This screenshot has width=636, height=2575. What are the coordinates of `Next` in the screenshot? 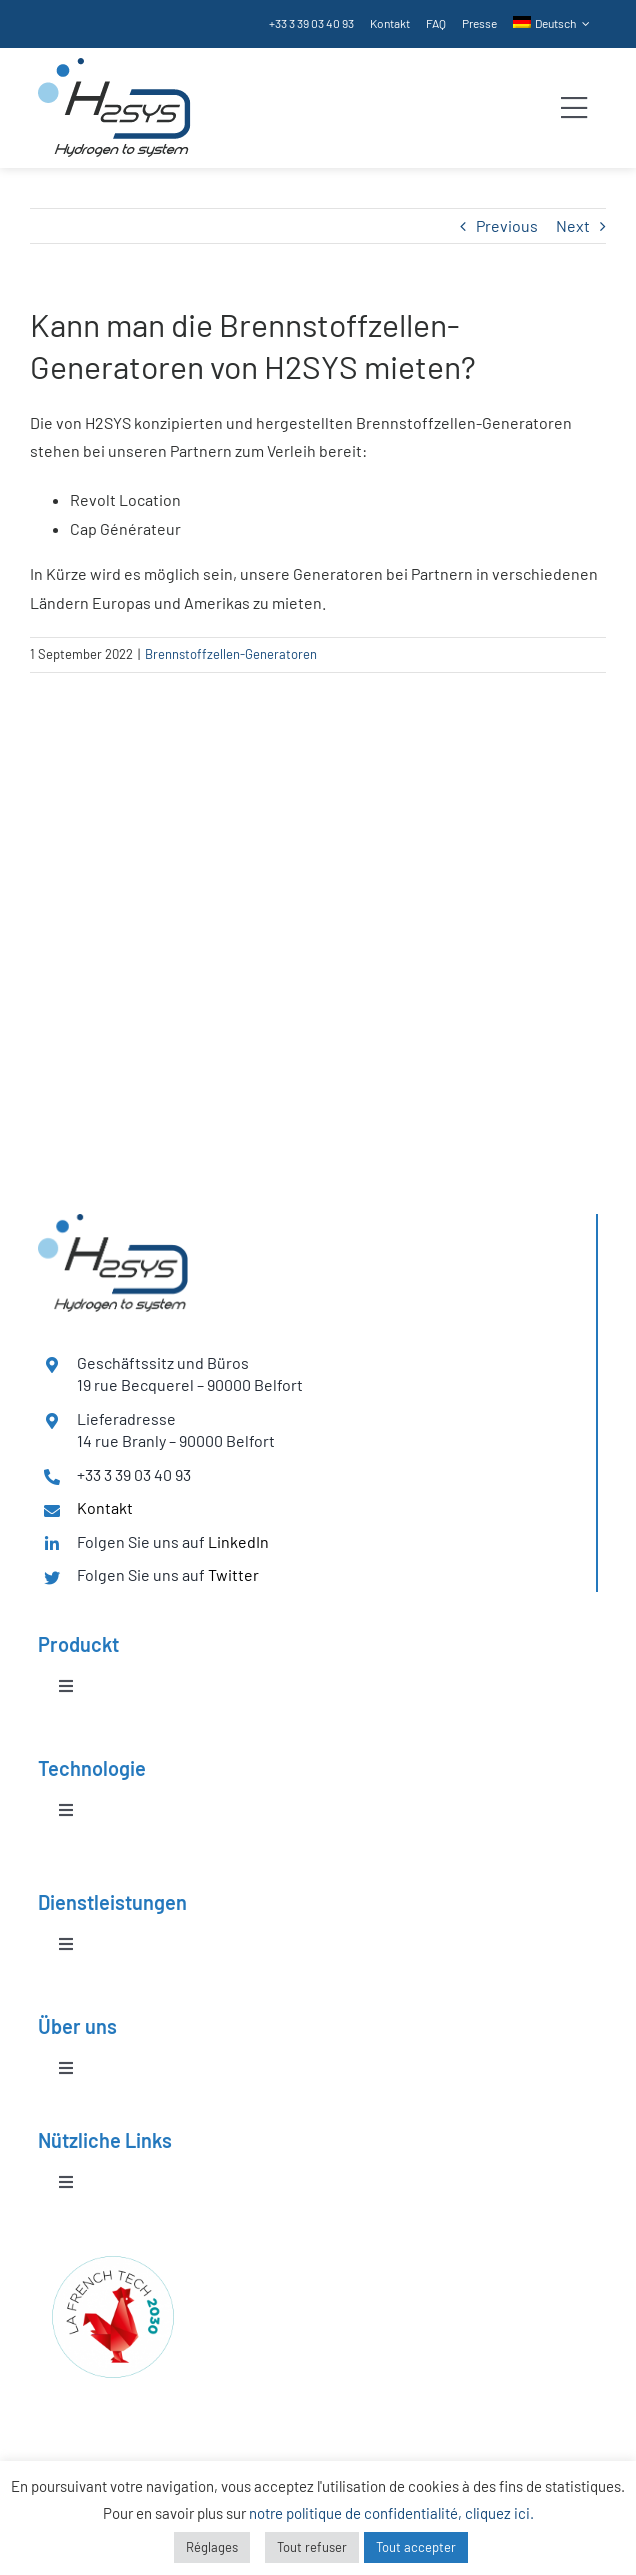 It's located at (573, 225).